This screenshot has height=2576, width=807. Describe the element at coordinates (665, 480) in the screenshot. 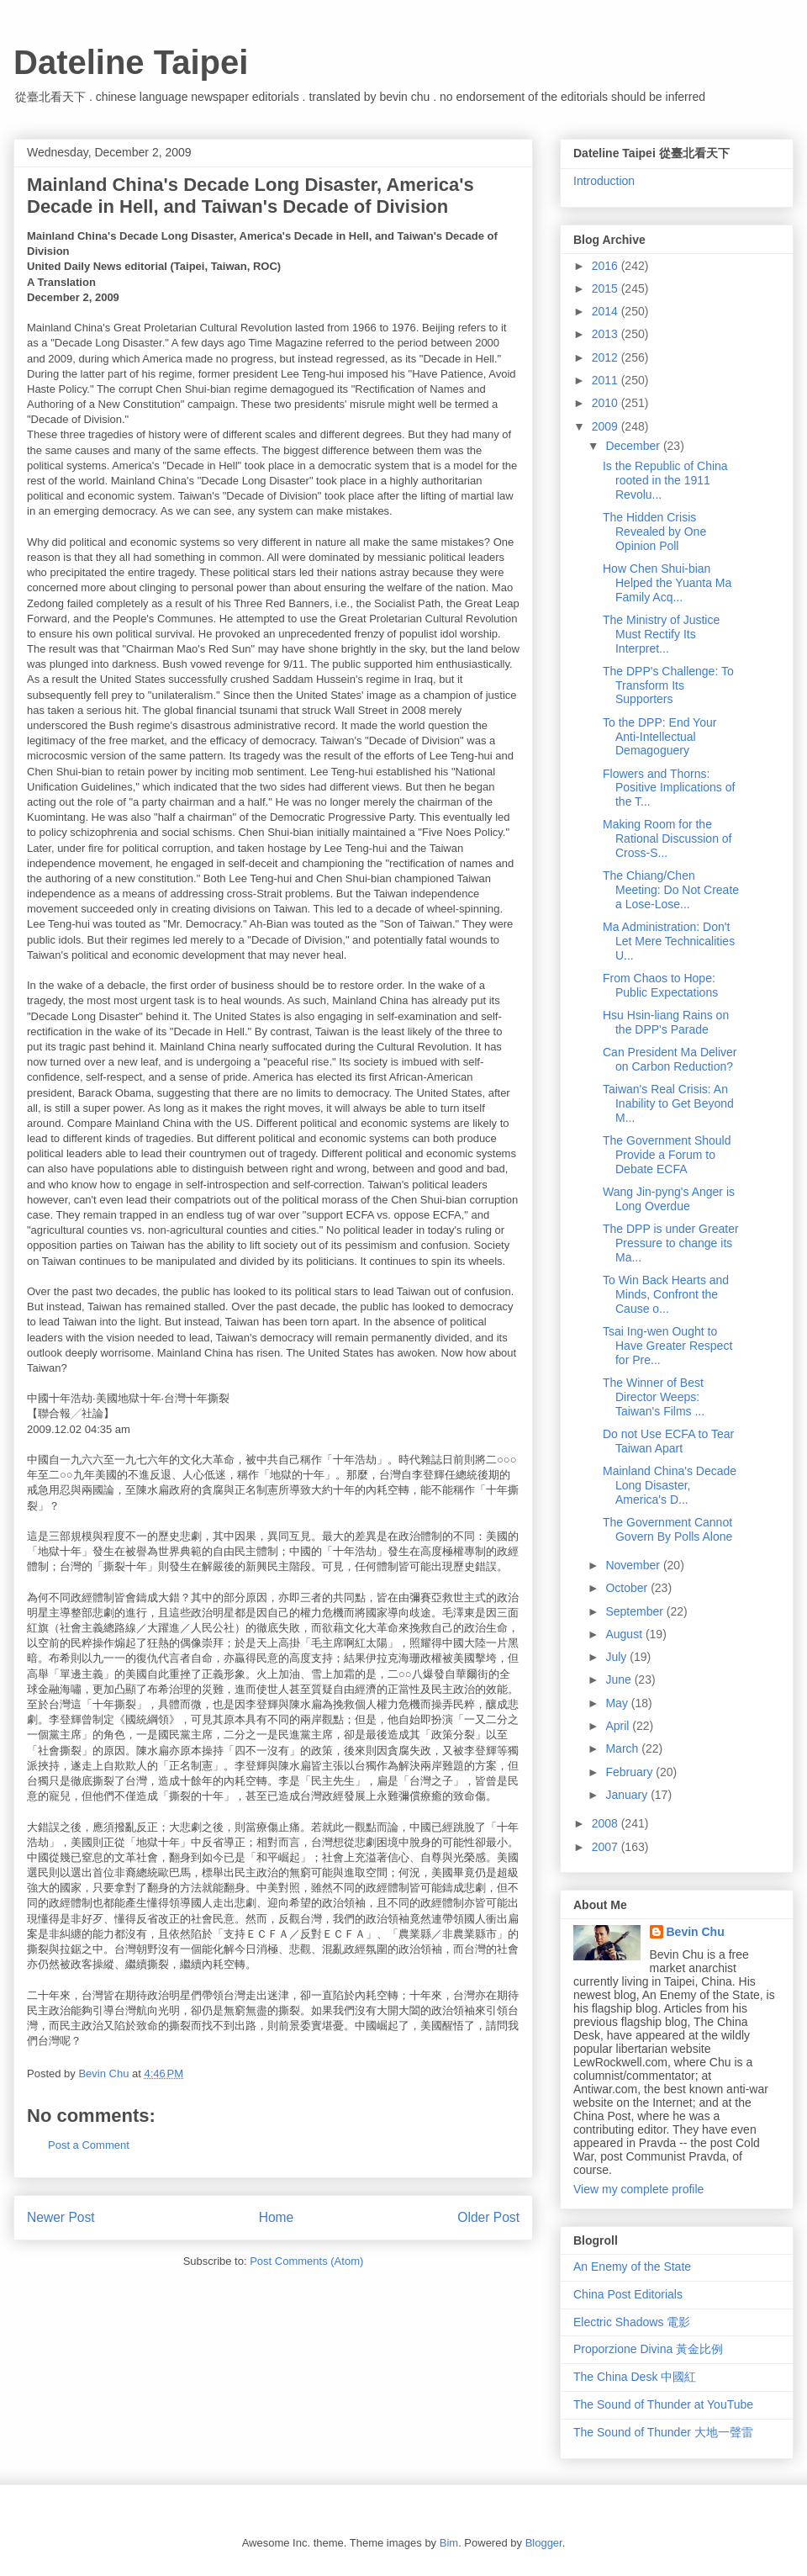

I see `Is the Republic of China rooted in the 1911 Revolu...` at that location.